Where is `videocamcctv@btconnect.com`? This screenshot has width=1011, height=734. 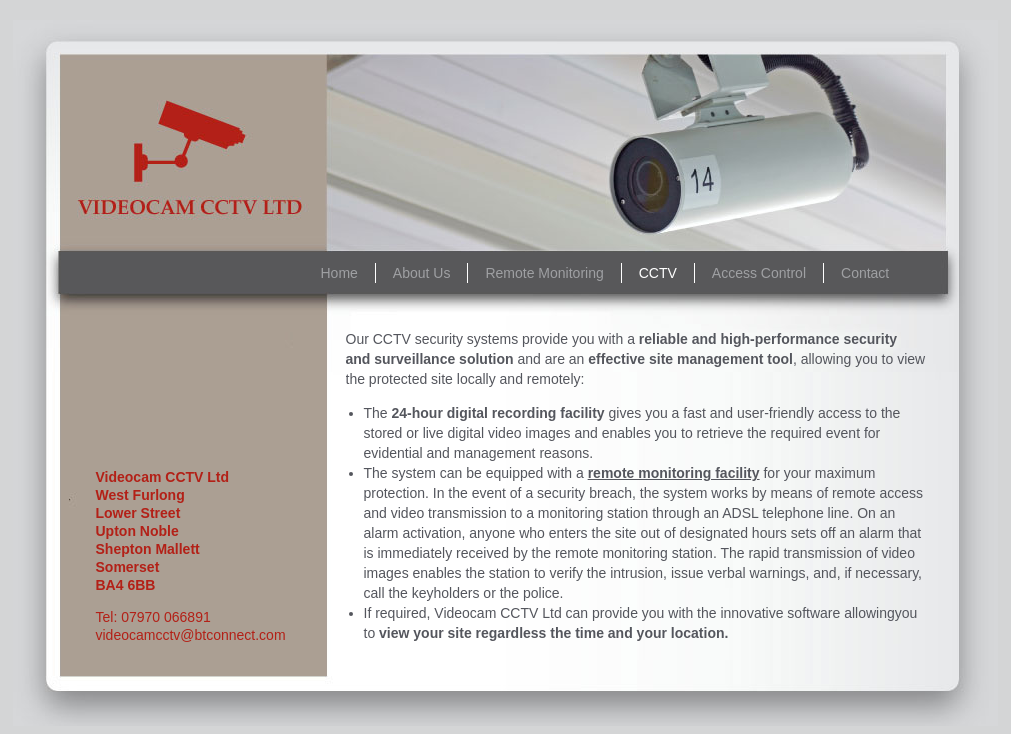 videocamcctv@btconnect.com is located at coordinates (191, 635).